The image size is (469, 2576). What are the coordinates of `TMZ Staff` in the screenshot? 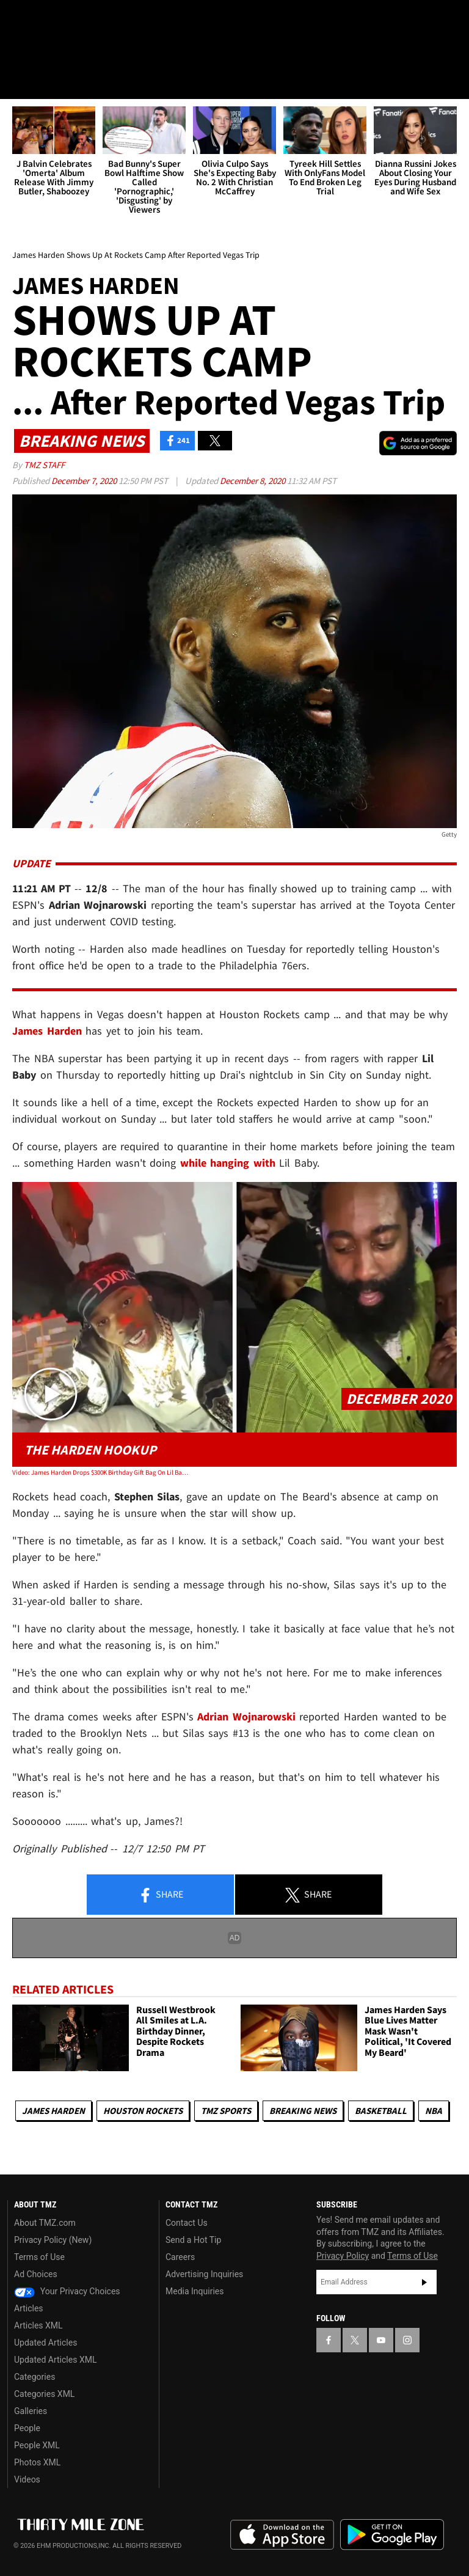 It's located at (44, 465).